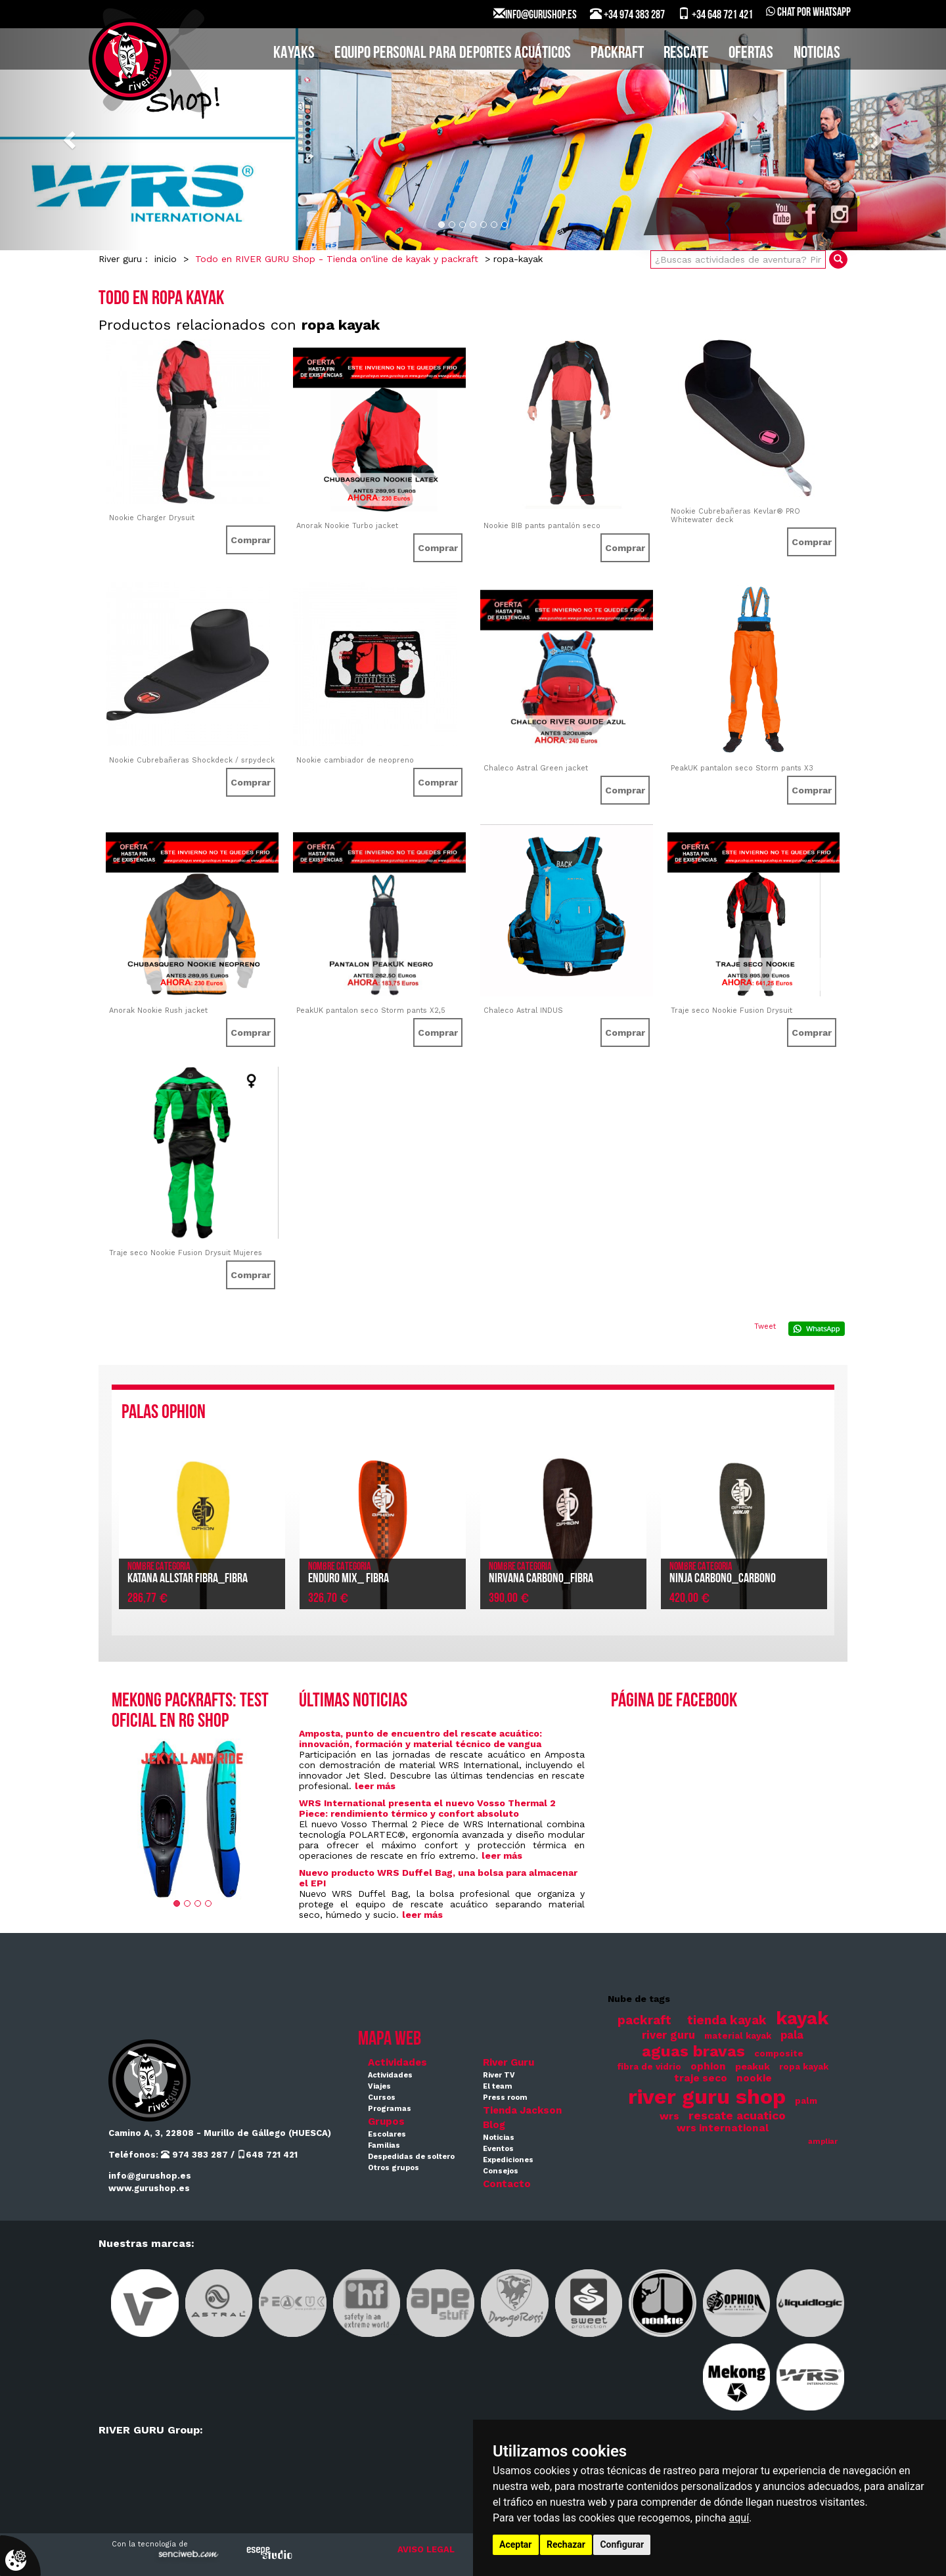 This screenshot has width=946, height=2576. Describe the element at coordinates (693, 2050) in the screenshot. I see `aguas bravas` at that location.